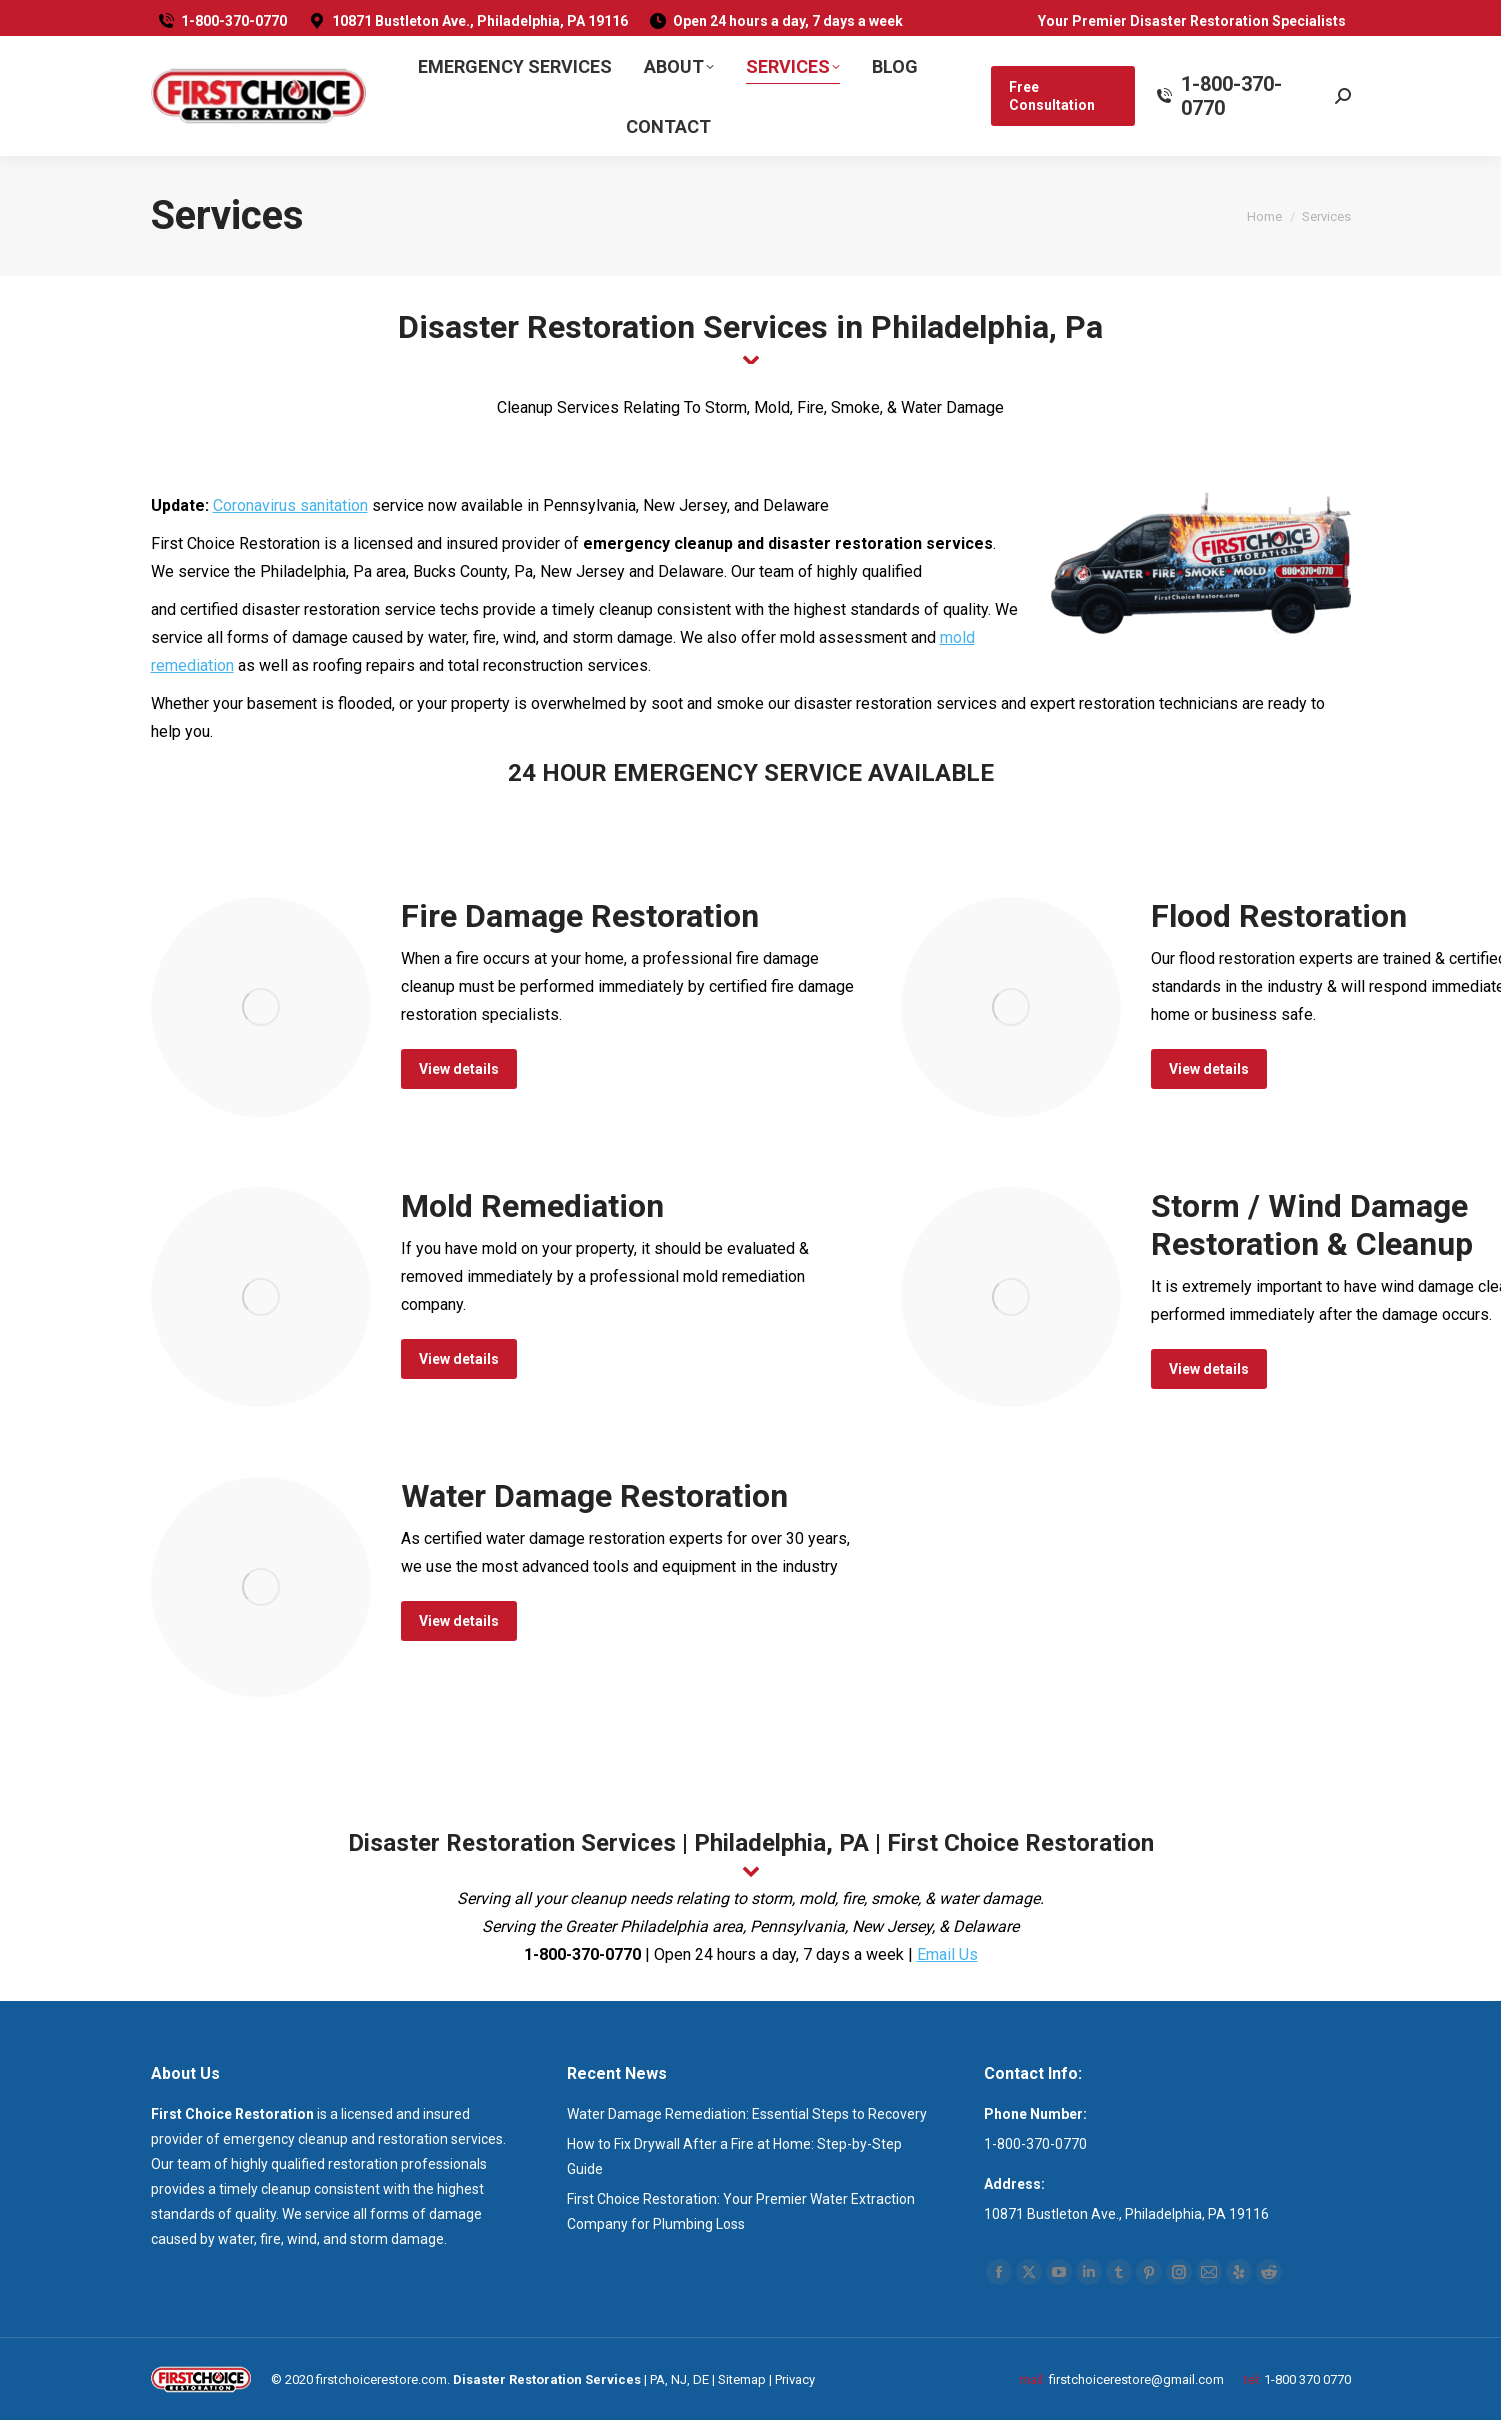 The image size is (1501, 2420). I want to click on How to Fix Drywall After a Fire at Home: Step-by-Step Guide, so click(734, 2156).